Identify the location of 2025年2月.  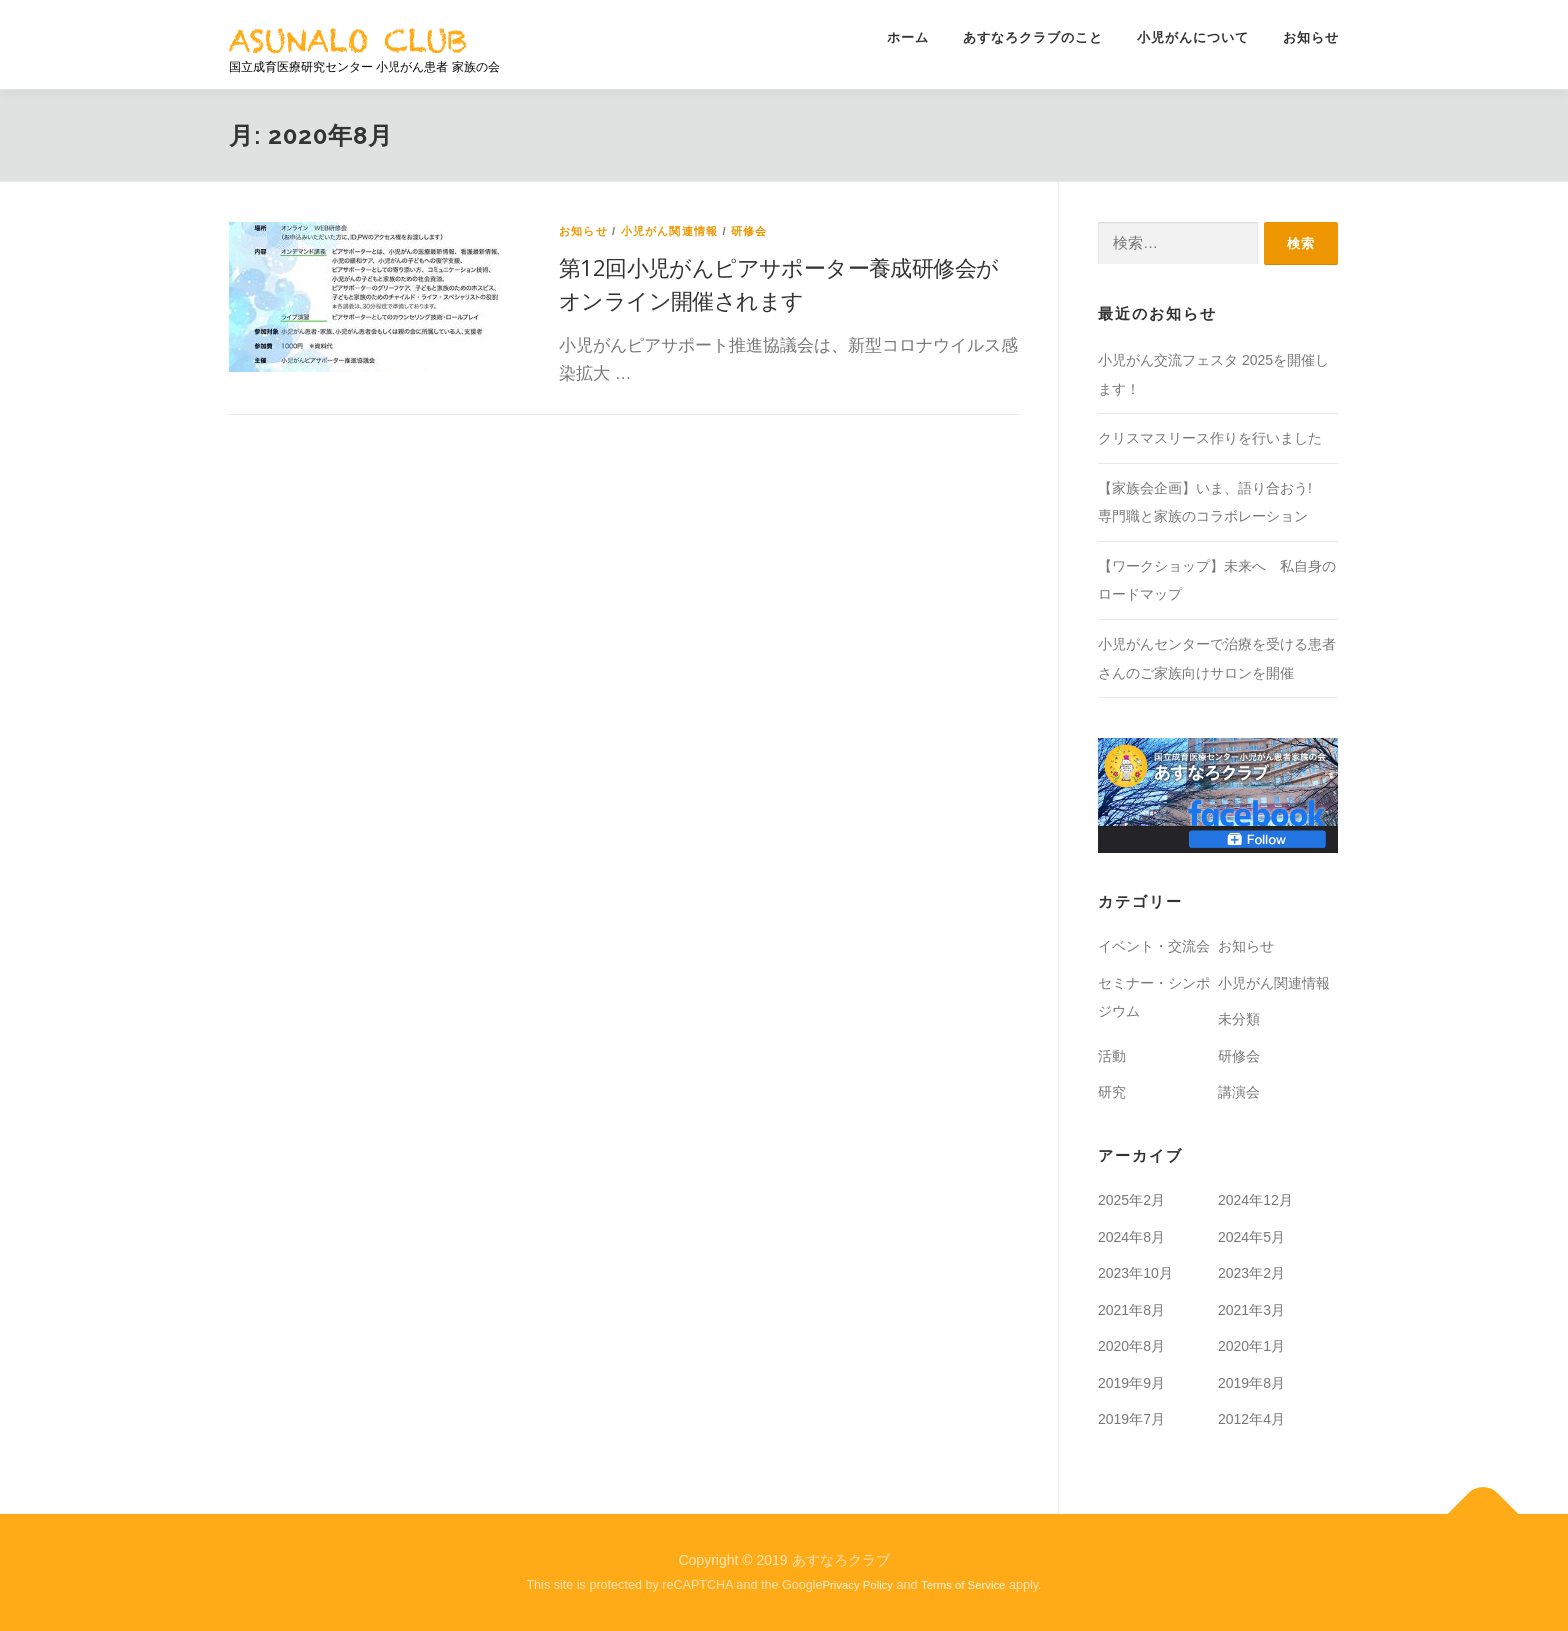
(1131, 1200).